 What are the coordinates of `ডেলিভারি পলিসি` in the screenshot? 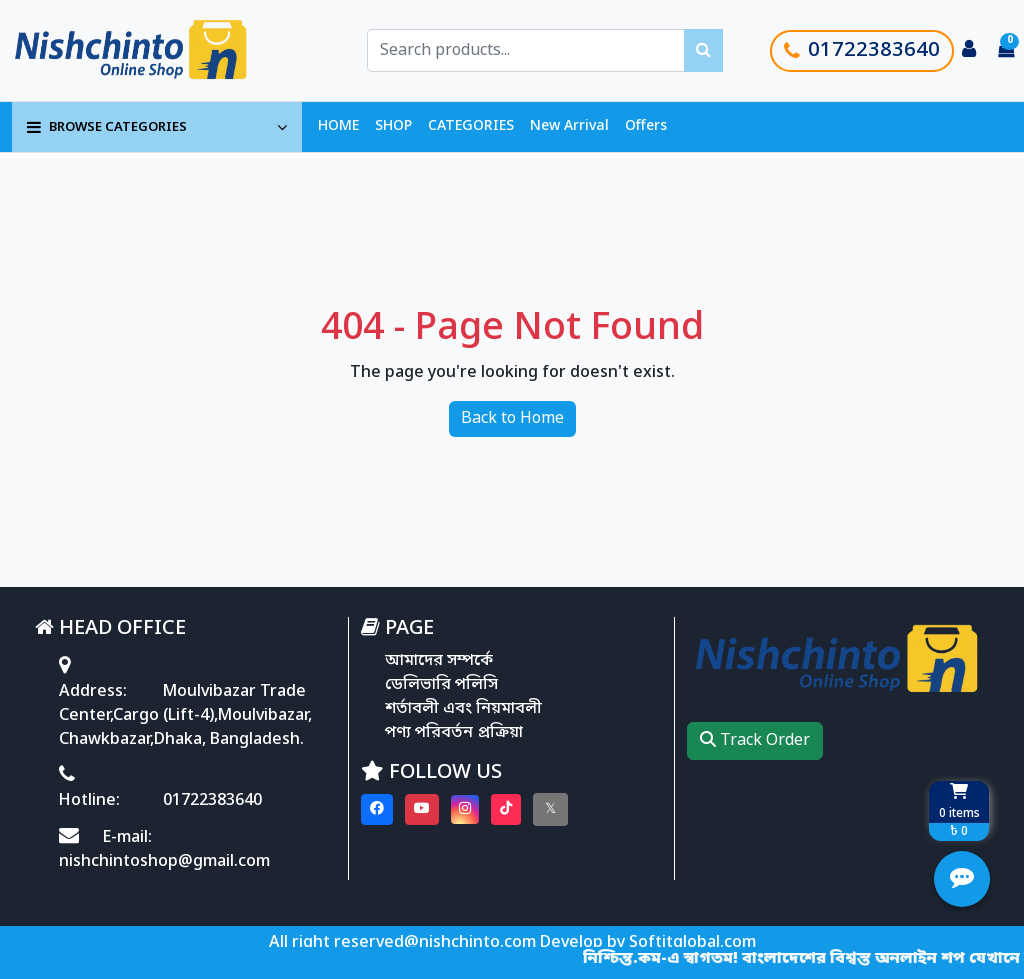 It's located at (441, 685).